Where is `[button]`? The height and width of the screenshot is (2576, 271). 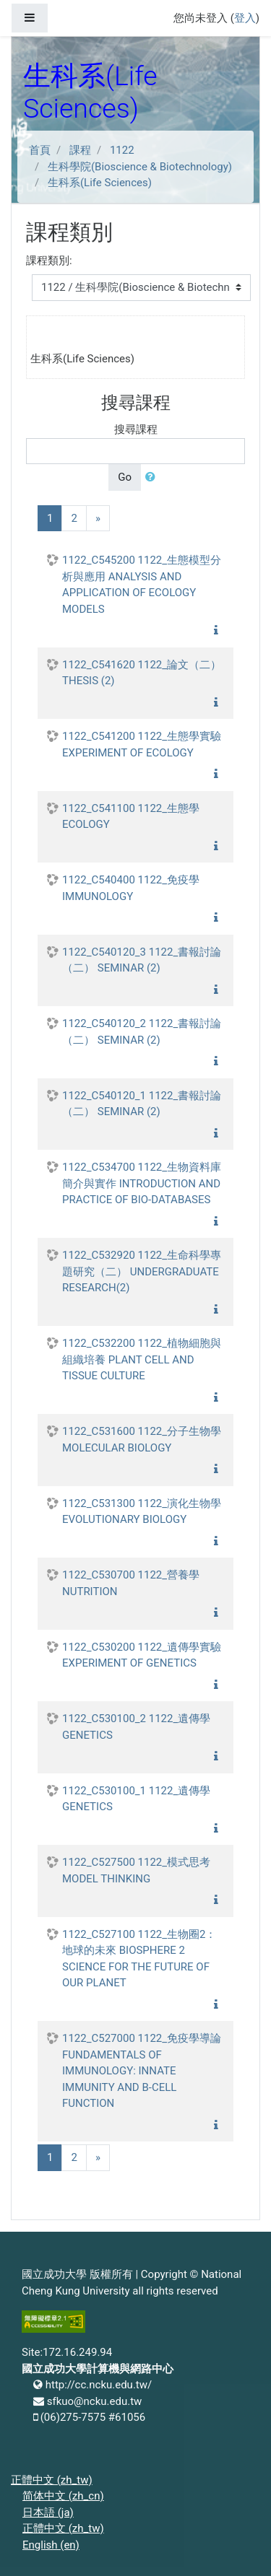
[button] is located at coordinates (153, 477).